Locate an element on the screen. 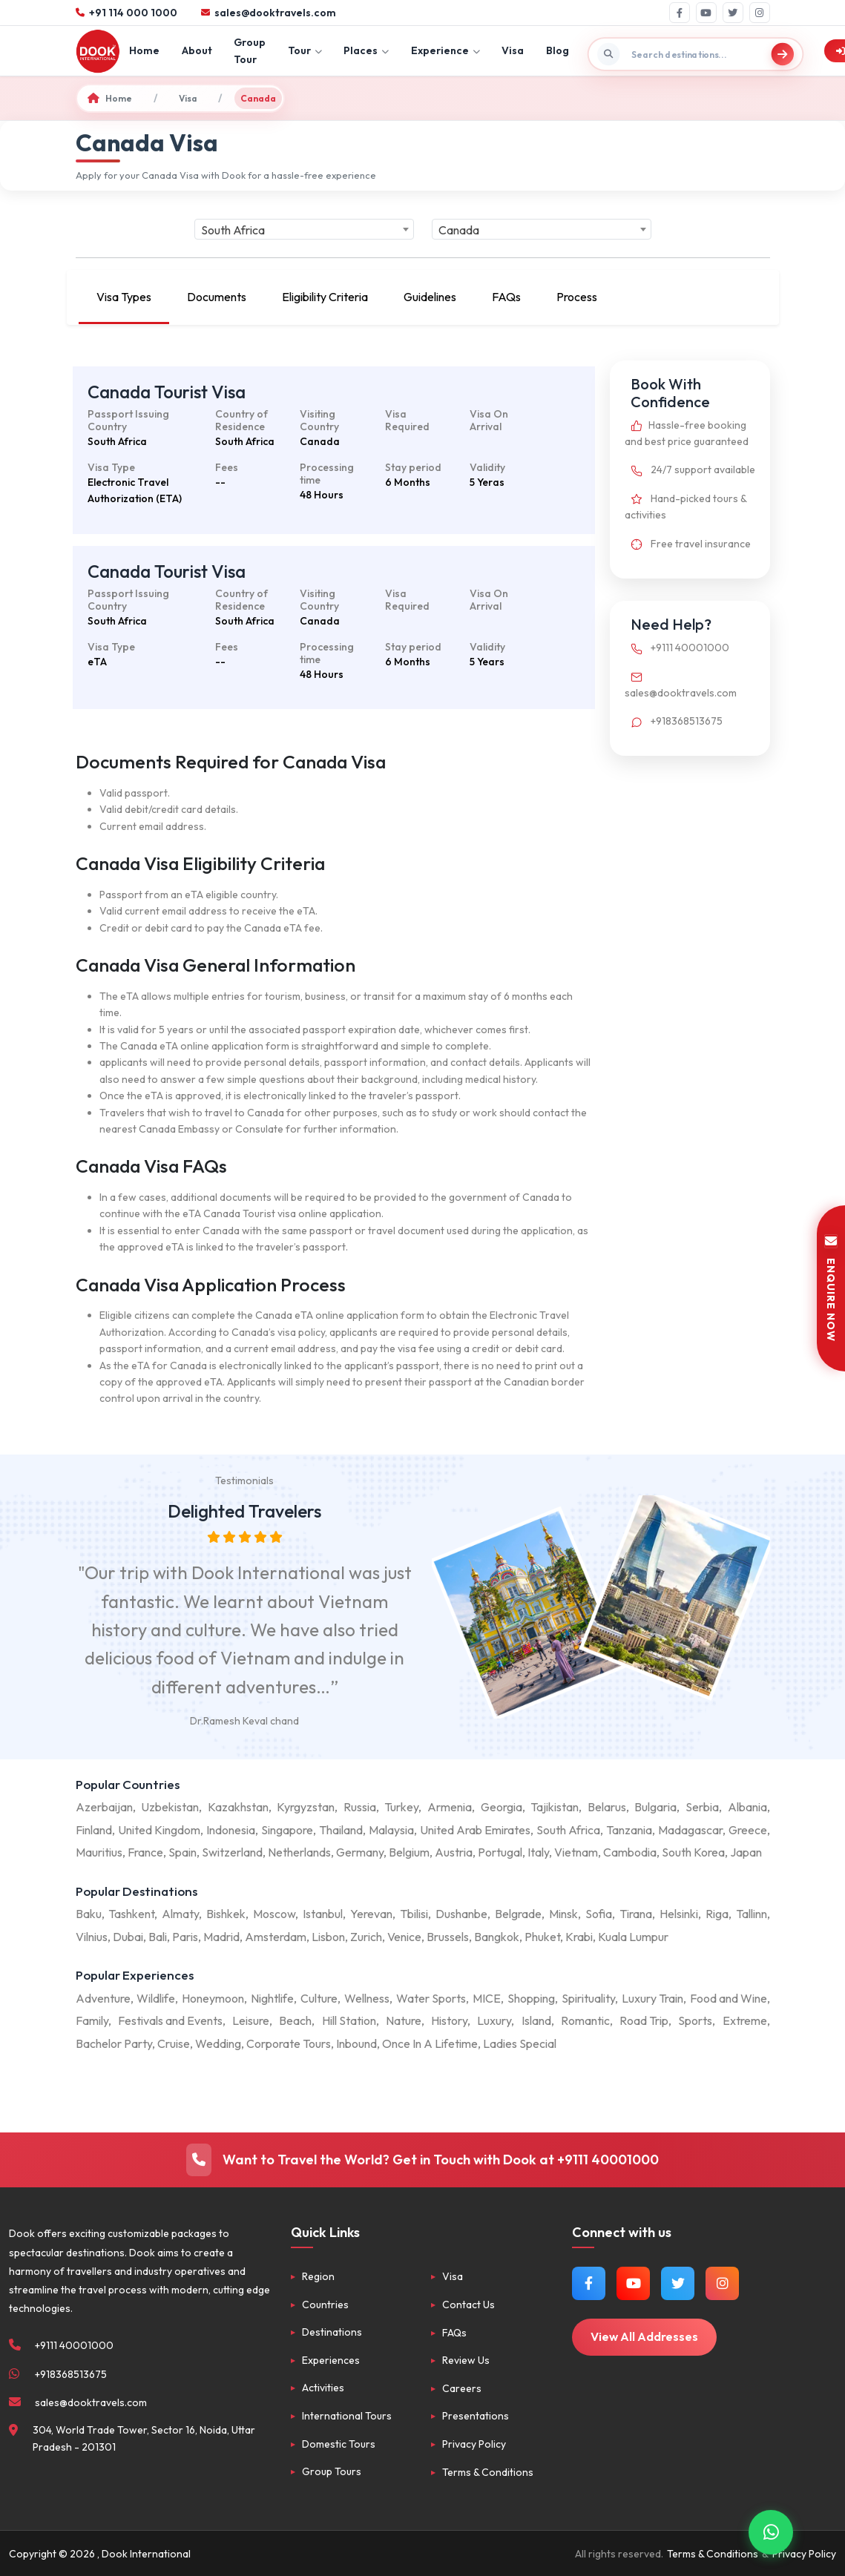  Region is located at coordinates (318, 2276).